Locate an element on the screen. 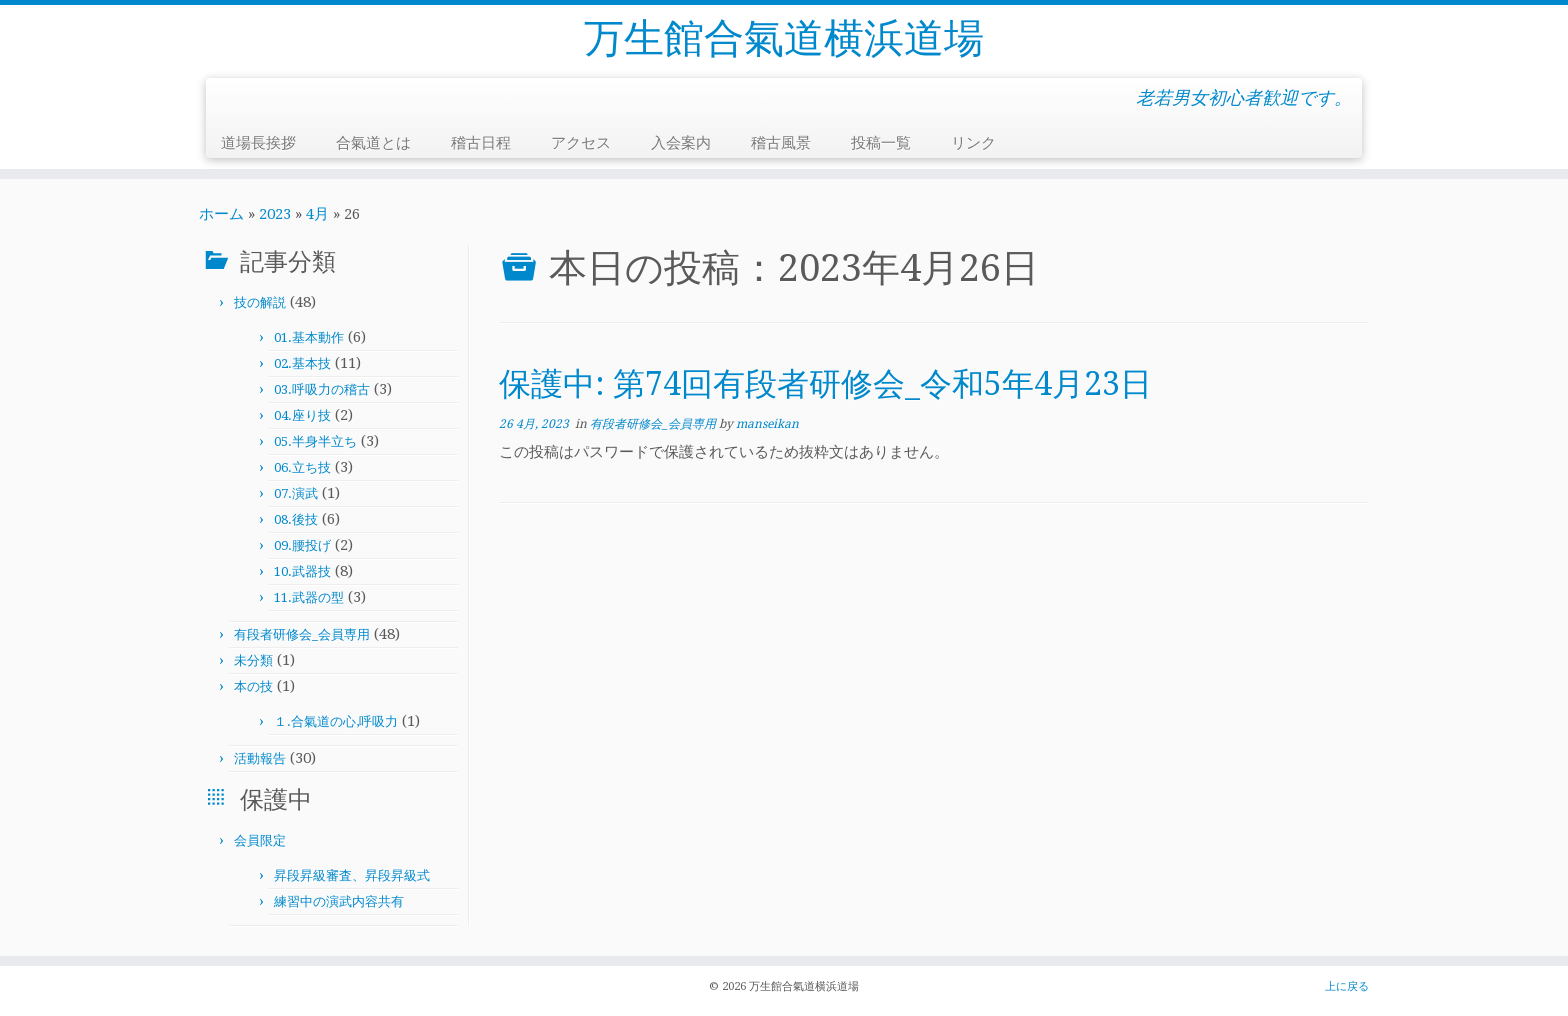  活動報告 is located at coordinates (260, 758).